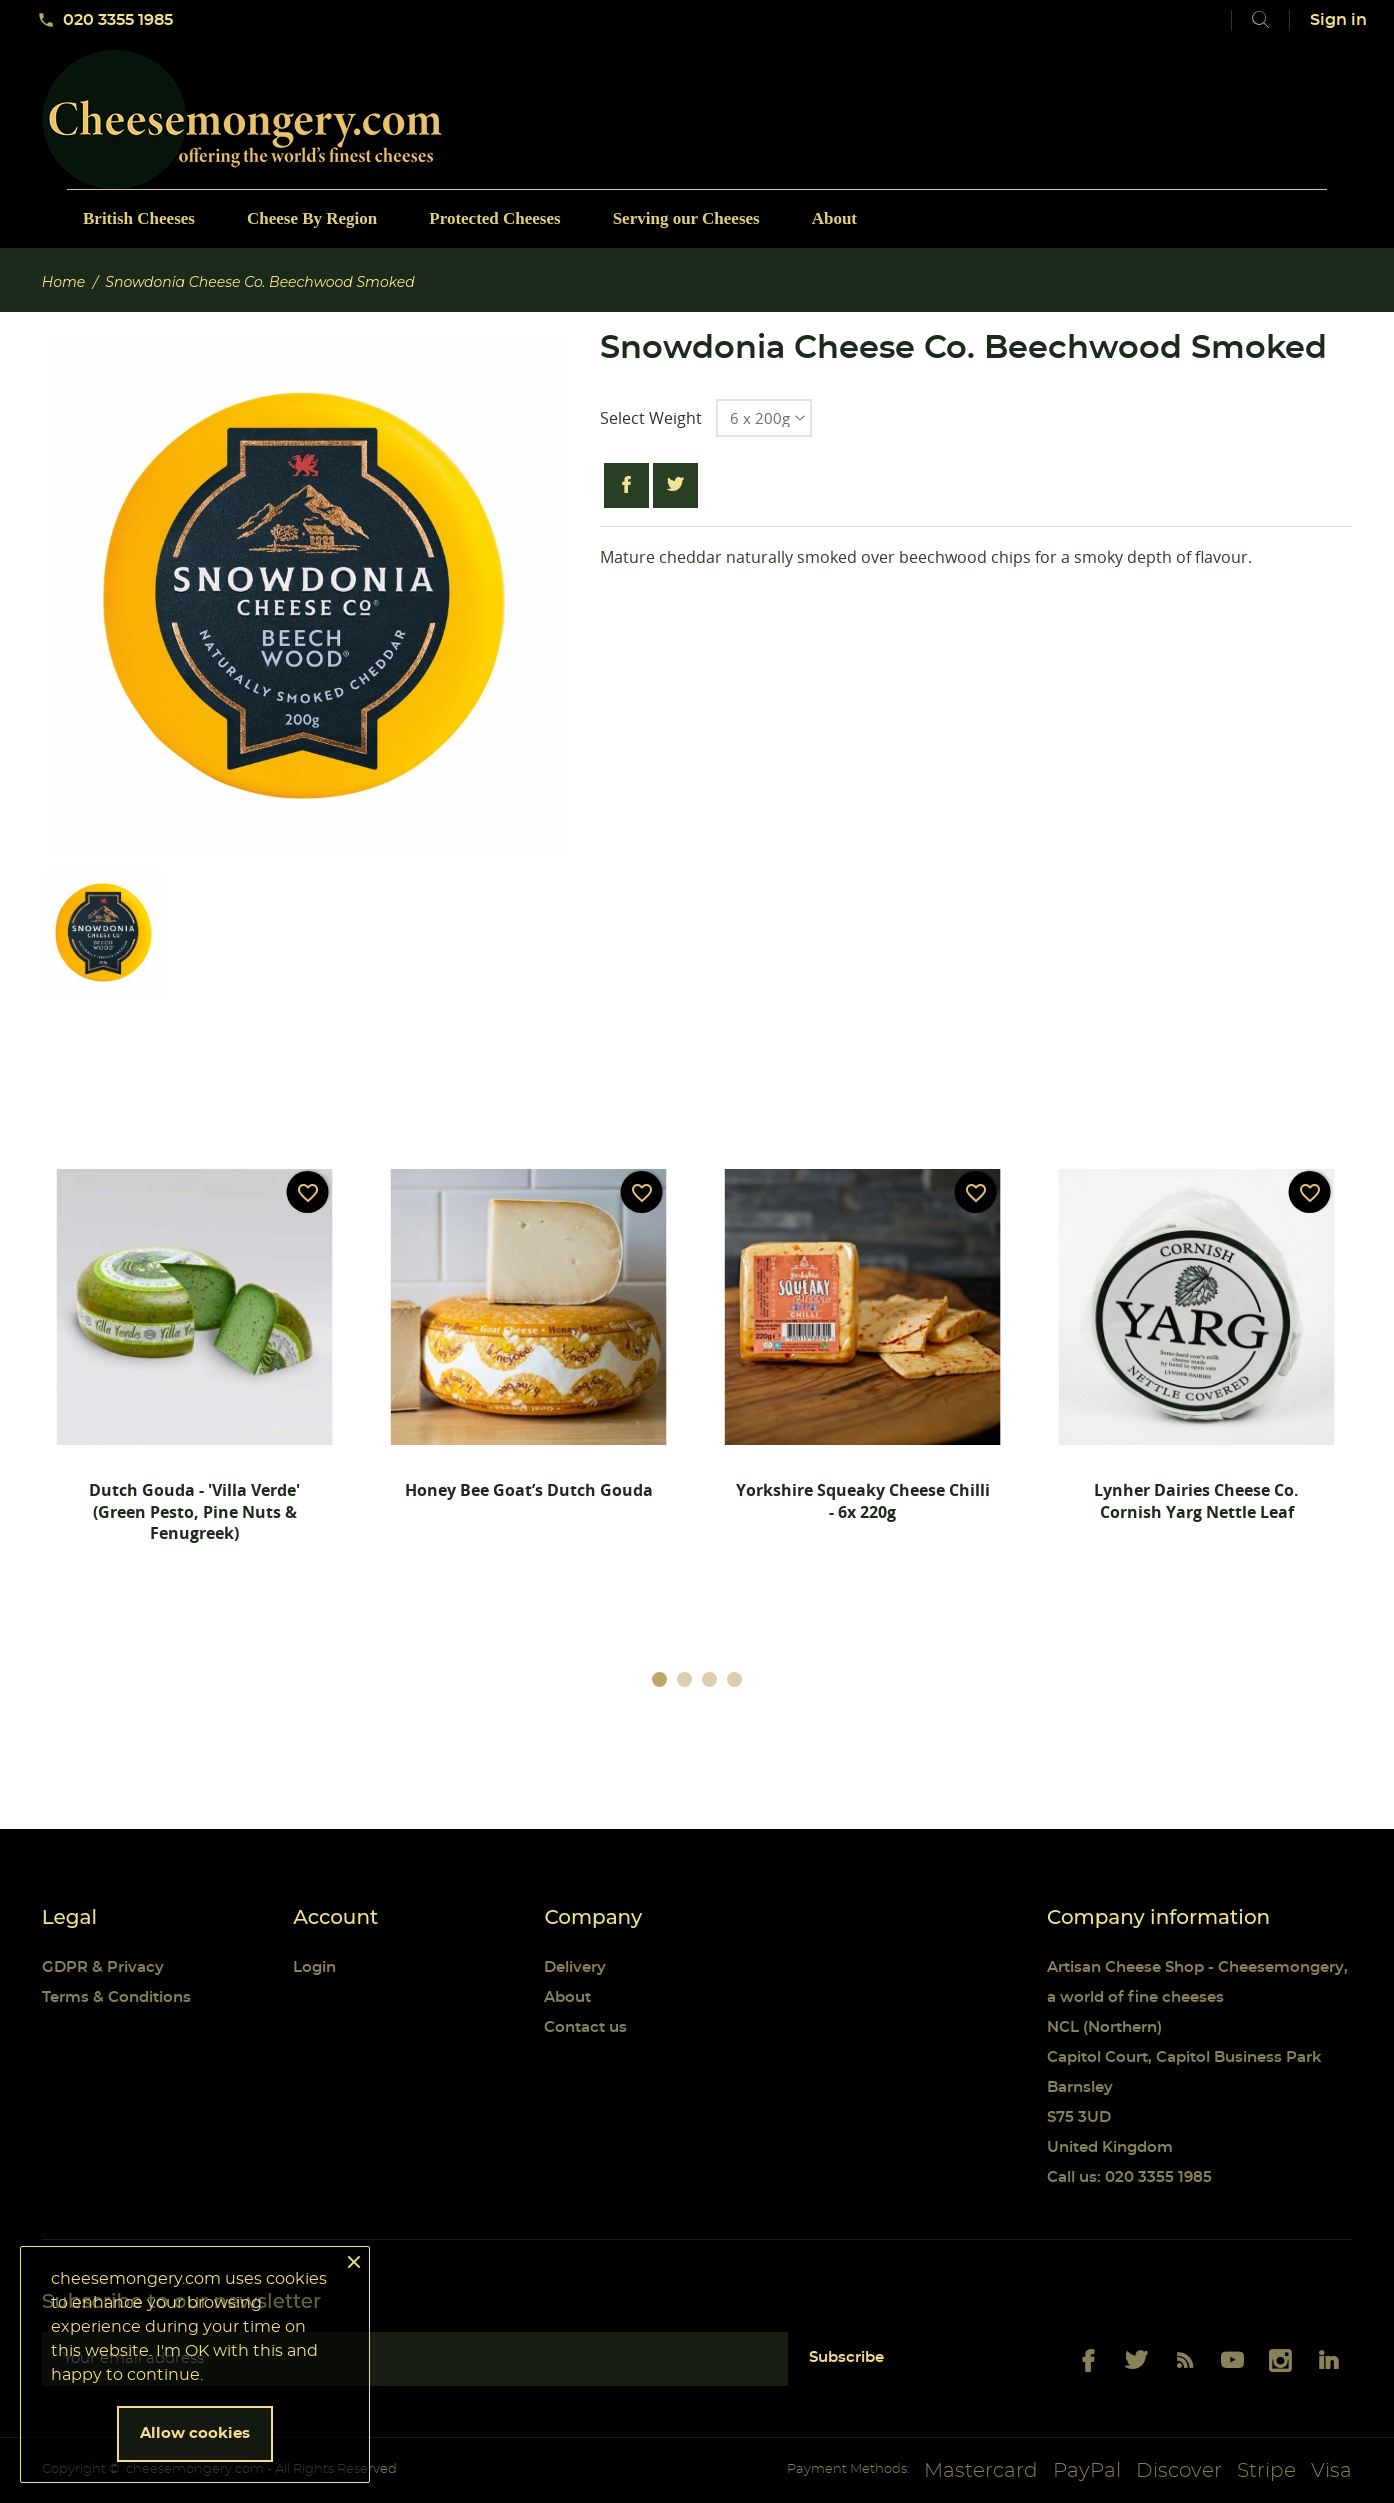 Image resolution: width=1394 pixels, height=2503 pixels. What do you see at coordinates (1331, 2471) in the screenshot?
I see `Visa` at bounding box center [1331, 2471].